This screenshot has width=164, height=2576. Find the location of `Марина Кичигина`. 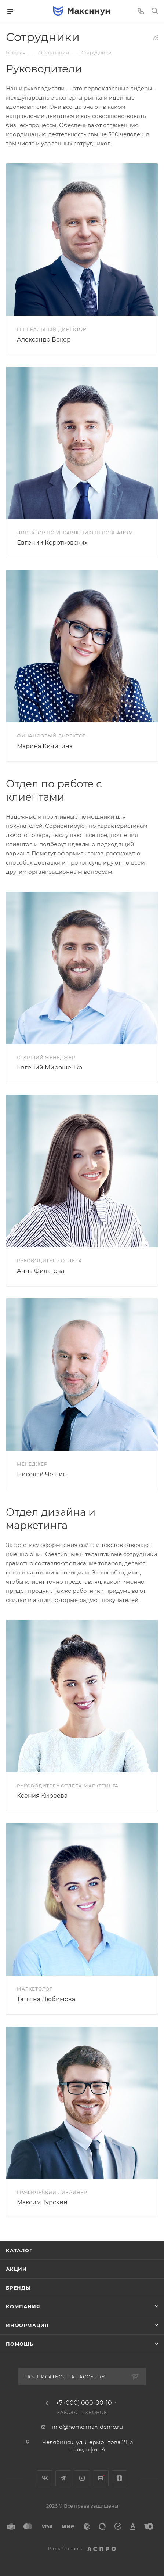

Марина Кичигина is located at coordinates (45, 746).